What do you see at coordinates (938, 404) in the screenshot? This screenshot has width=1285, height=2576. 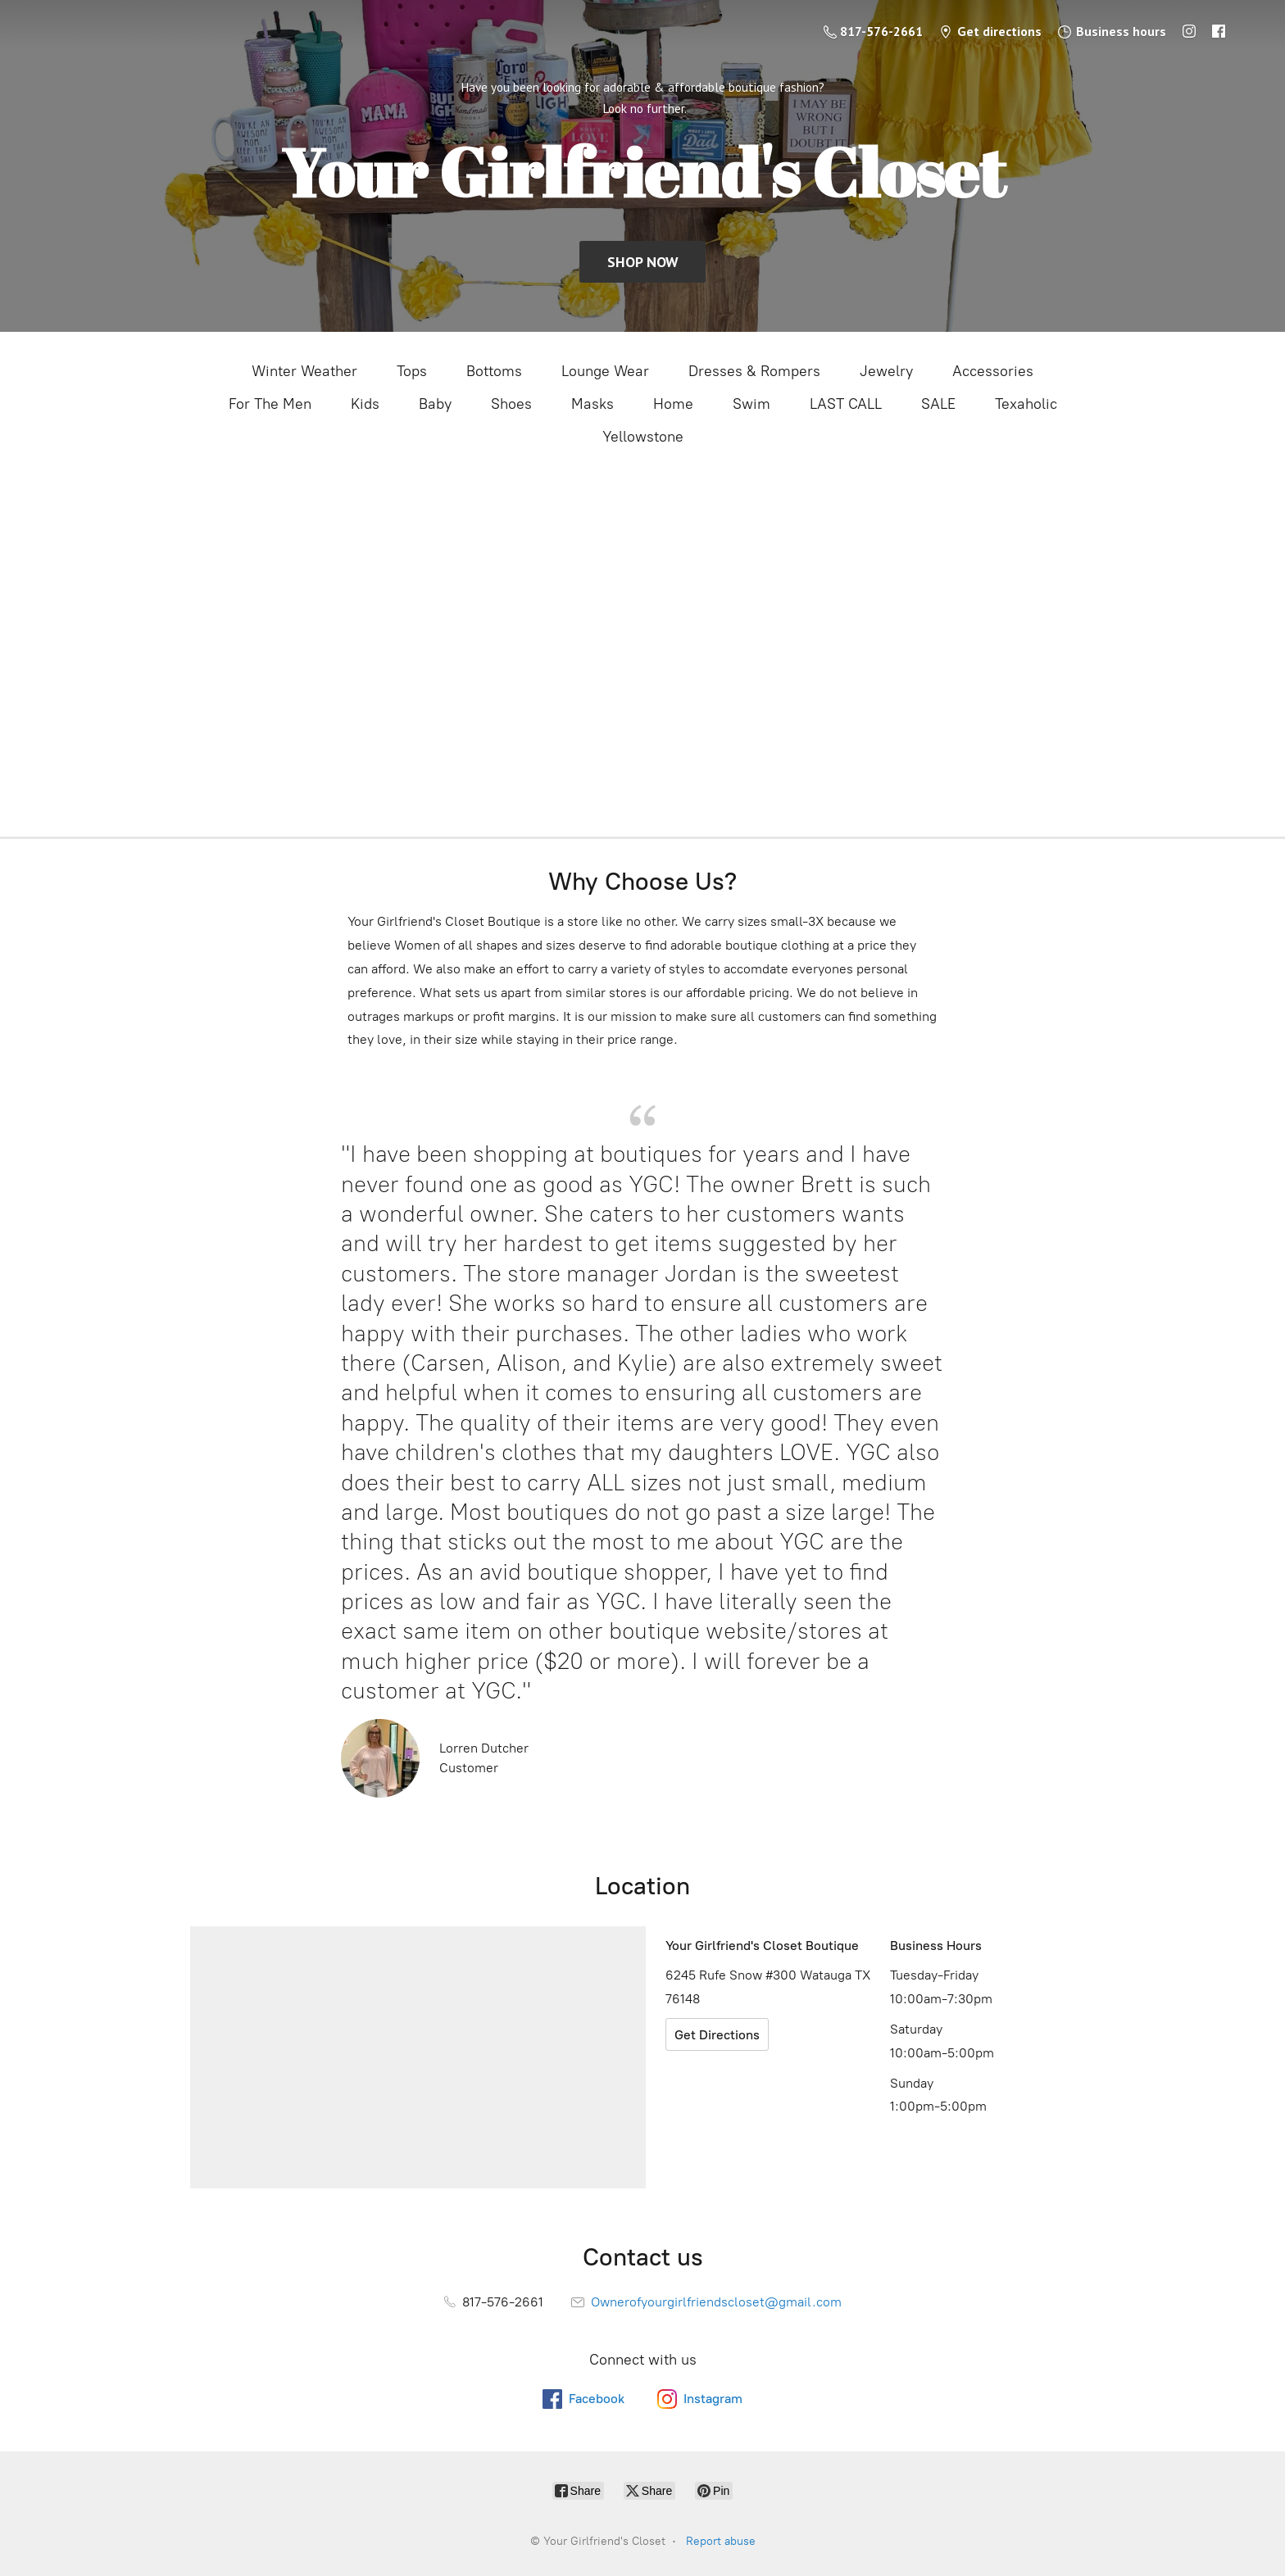 I see `SALE` at bounding box center [938, 404].